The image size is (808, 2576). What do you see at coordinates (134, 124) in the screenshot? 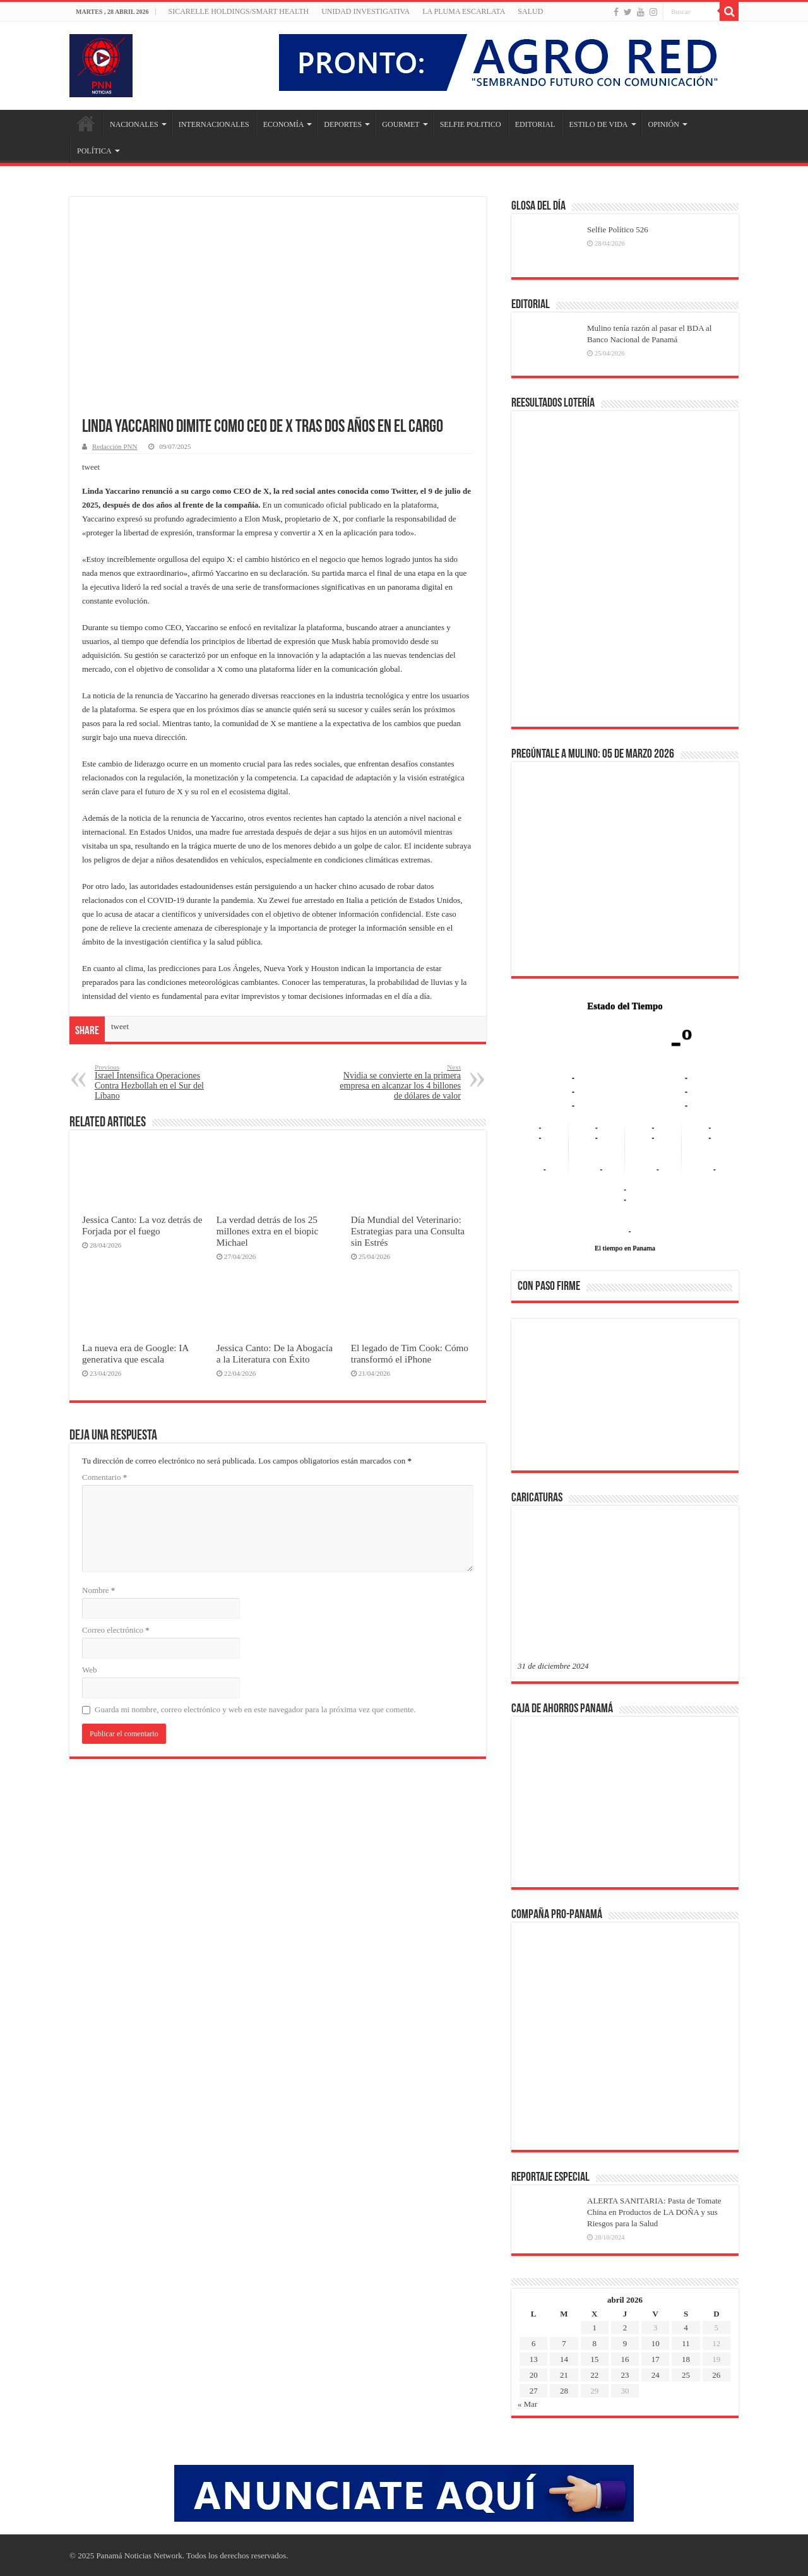
I see `NACIONALES` at bounding box center [134, 124].